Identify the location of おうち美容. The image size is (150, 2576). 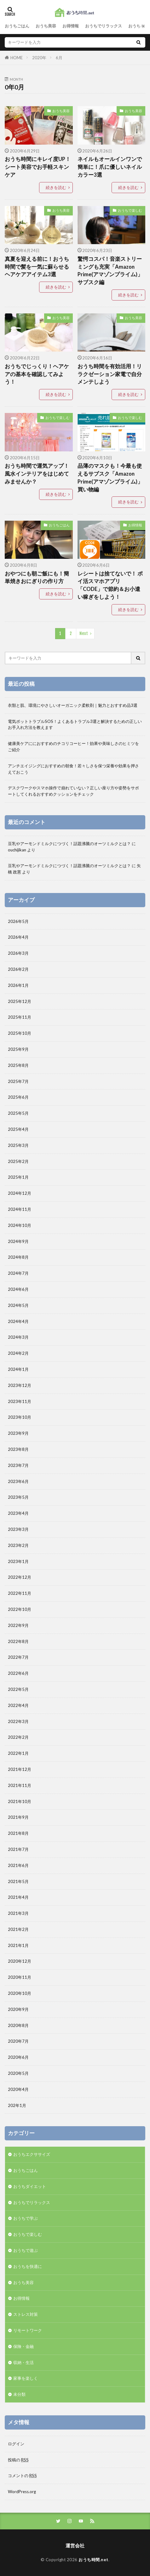
(46, 25).